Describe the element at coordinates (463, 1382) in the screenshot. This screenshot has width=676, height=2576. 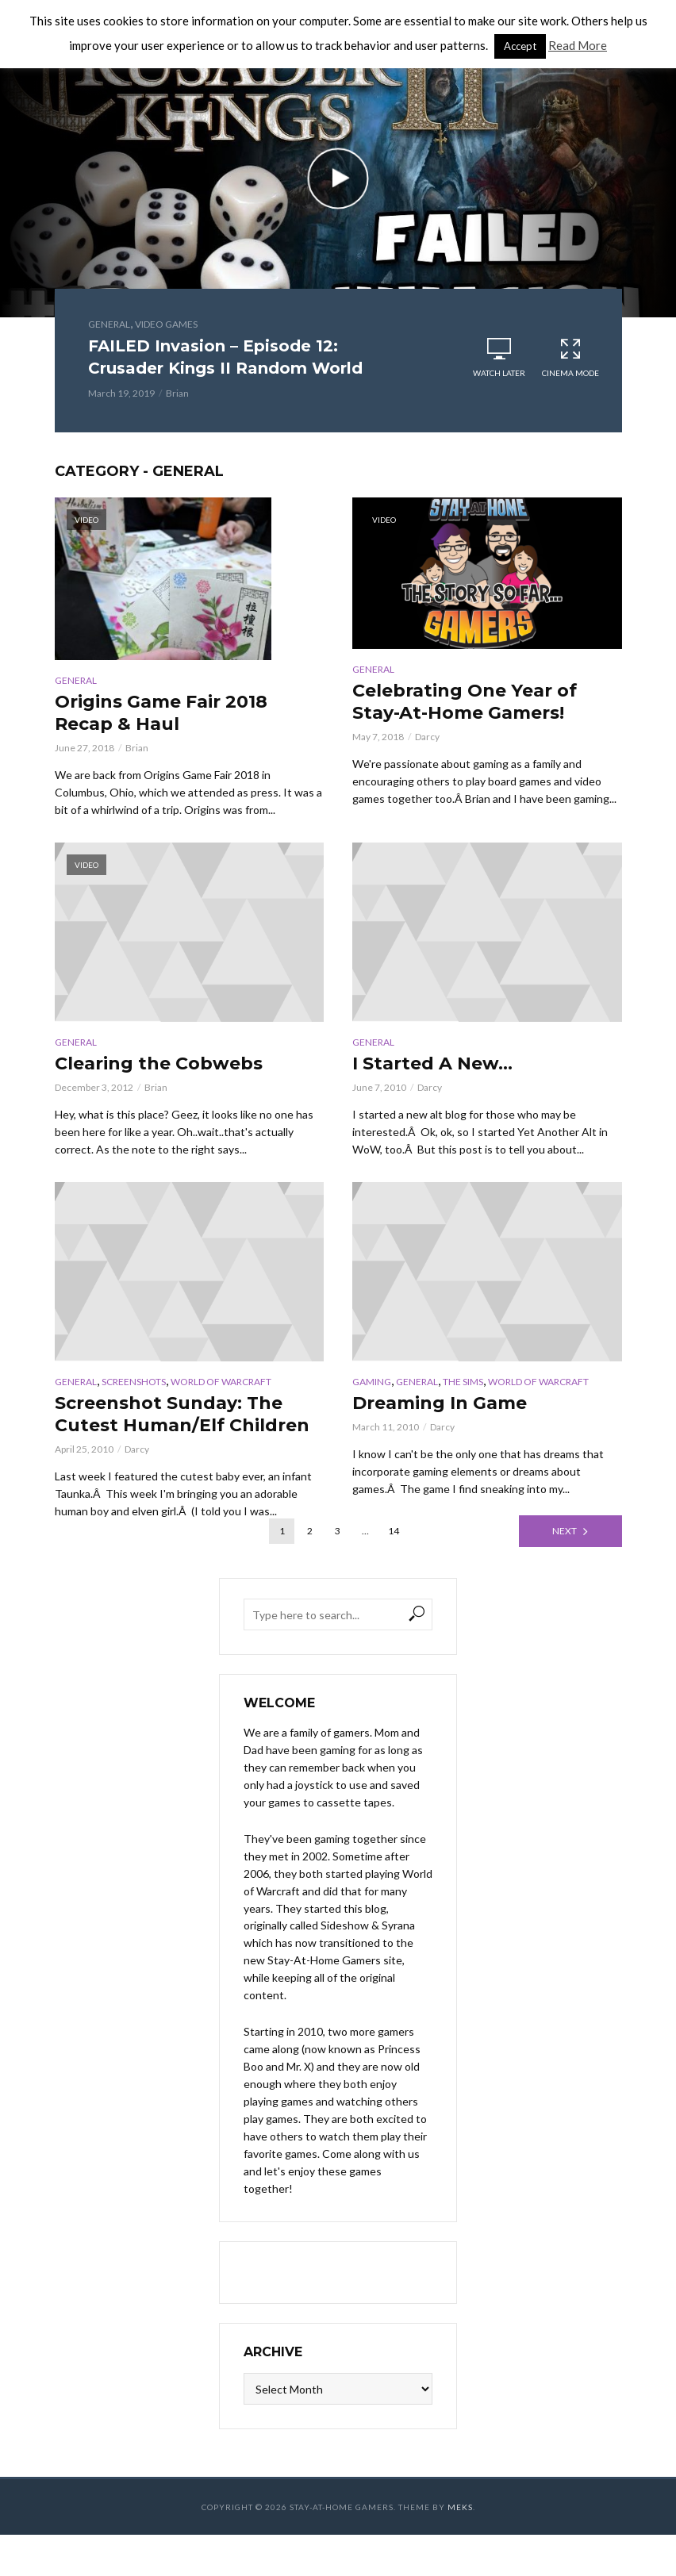
I see `The Sims` at that location.